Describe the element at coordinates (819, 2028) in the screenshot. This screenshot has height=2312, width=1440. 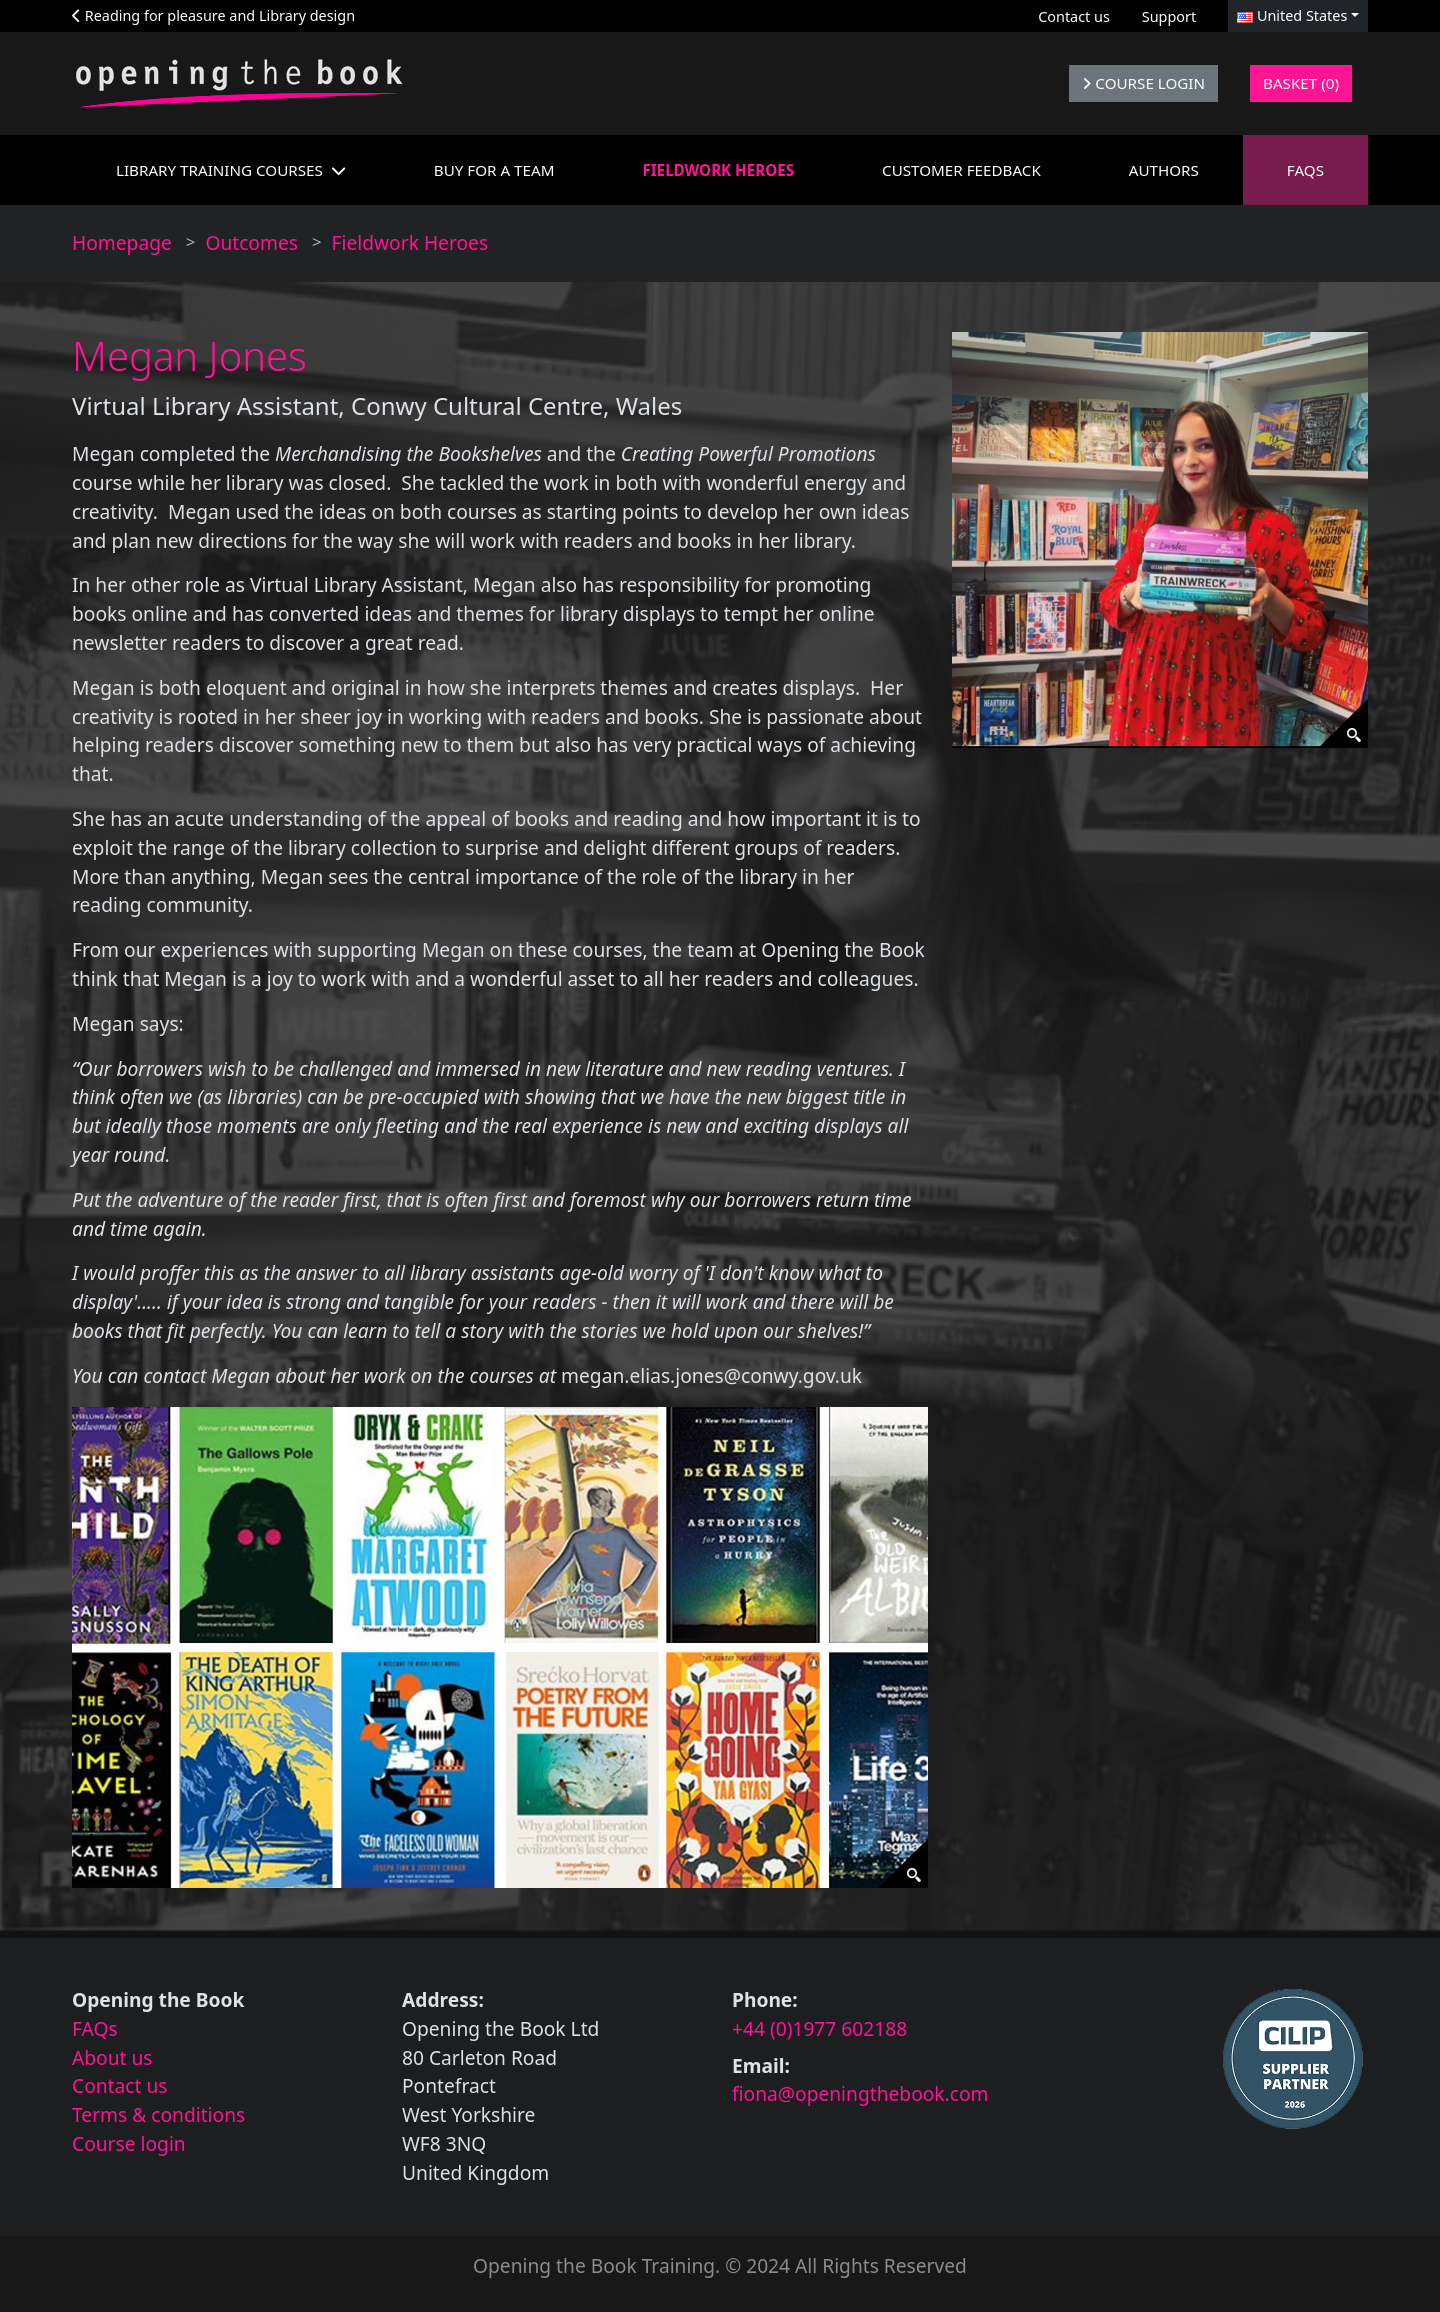
I see `+44 (0)1977 602188` at that location.